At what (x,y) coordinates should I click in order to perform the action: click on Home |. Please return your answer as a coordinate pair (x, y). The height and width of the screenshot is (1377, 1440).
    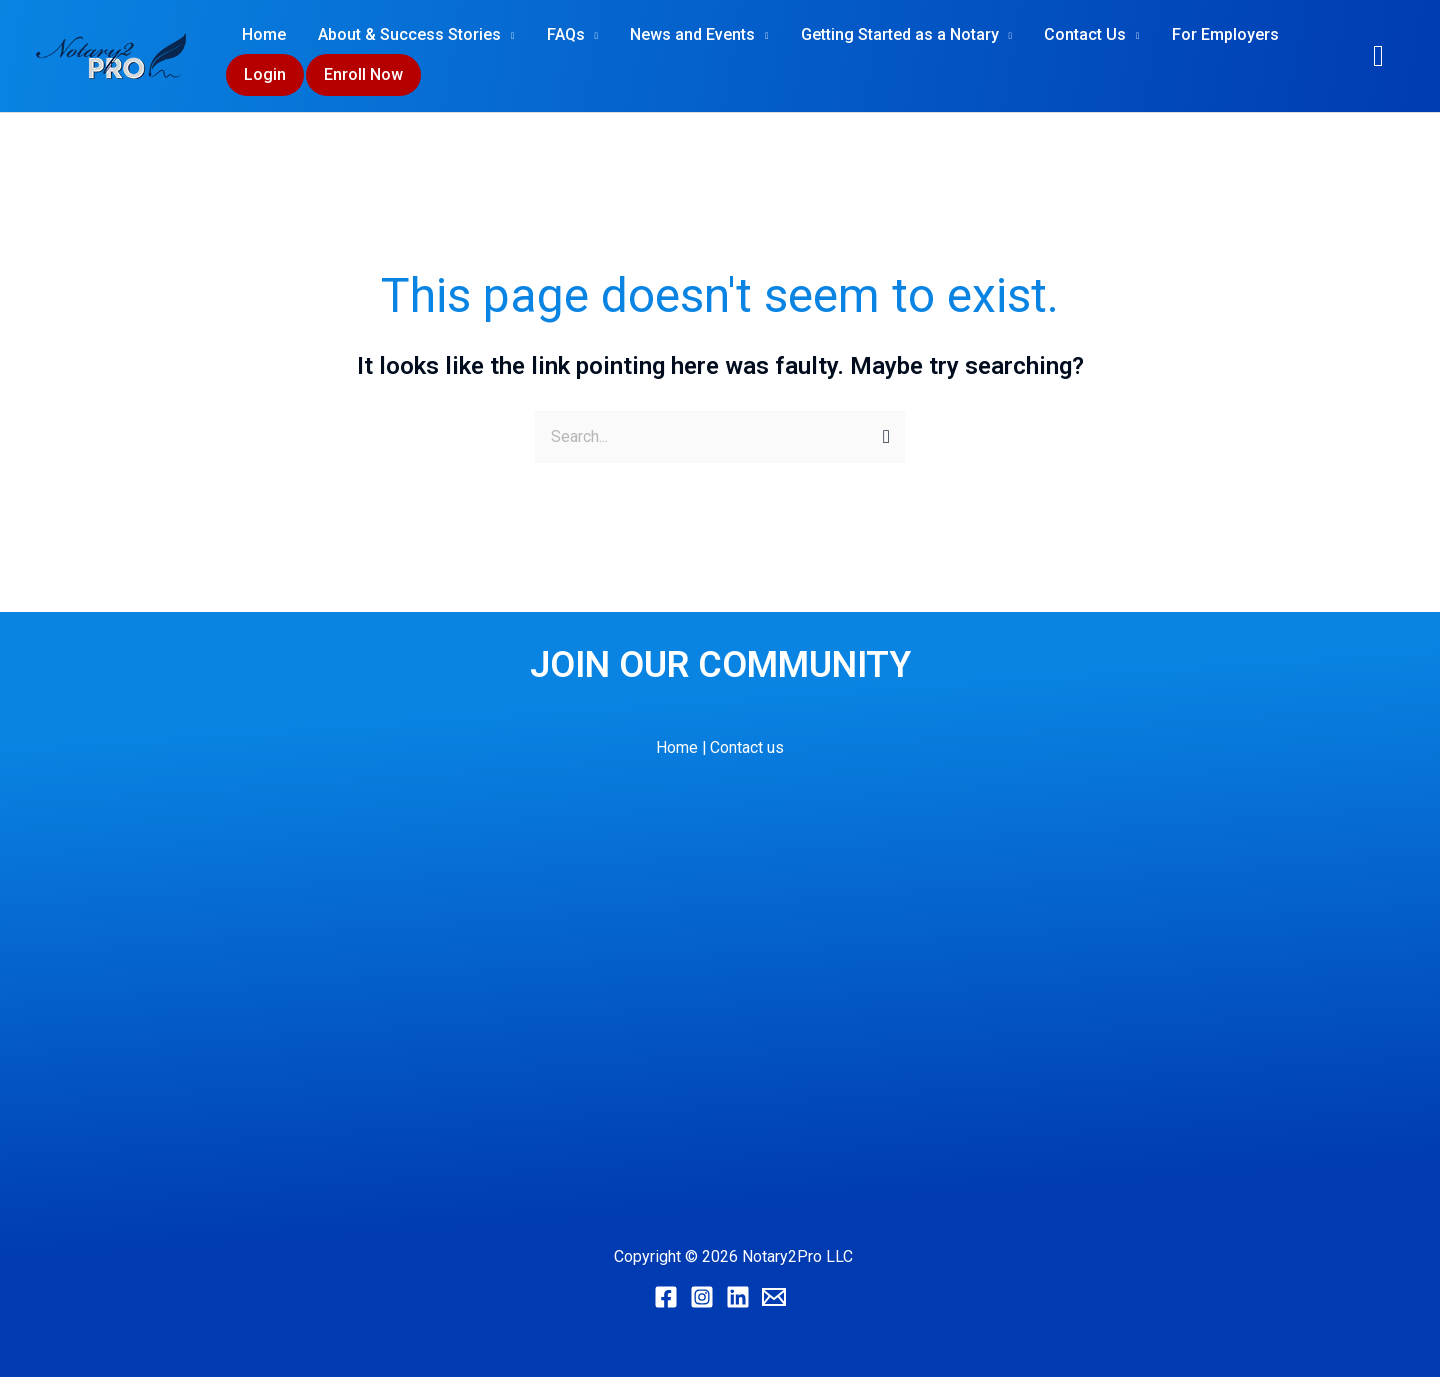
    Looking at the image, I should click on (681, 747).